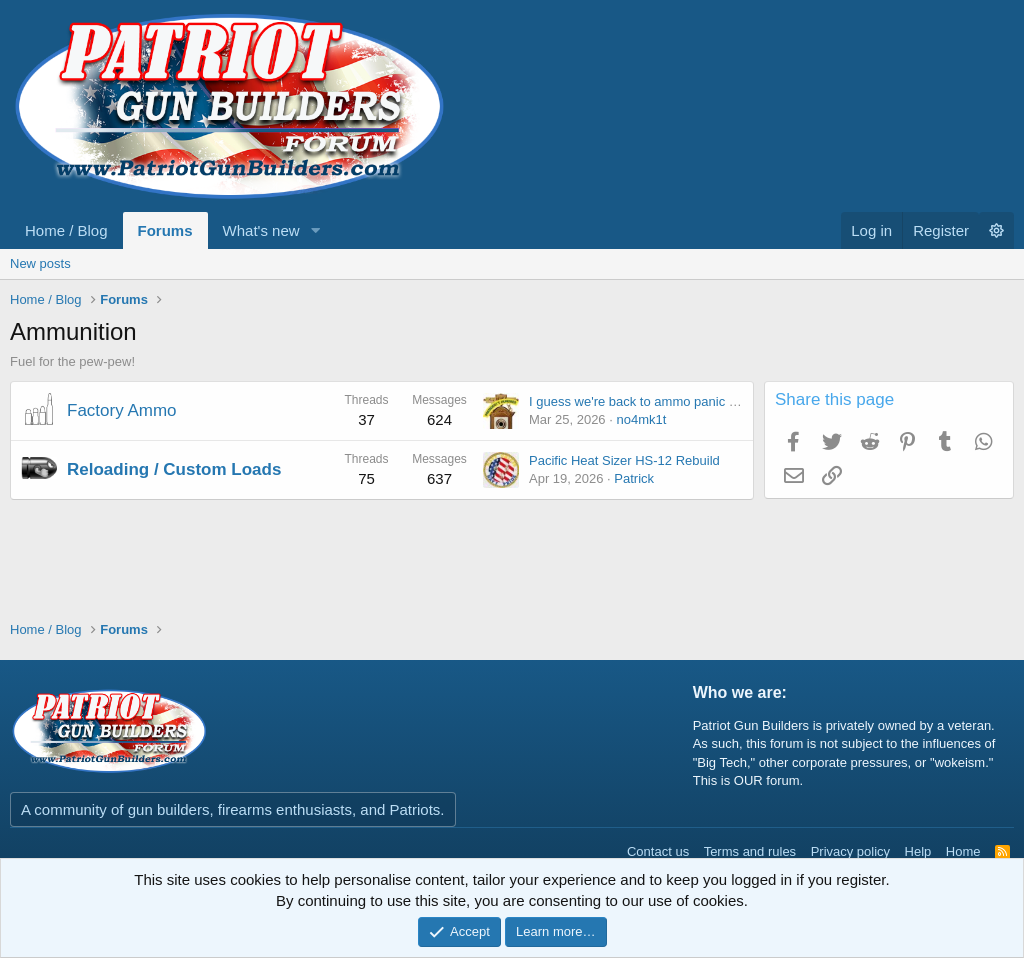 The width and height of the screenshot is (1024, 958). I want to click on Reloading / Custom Loads, so click(174, 469).